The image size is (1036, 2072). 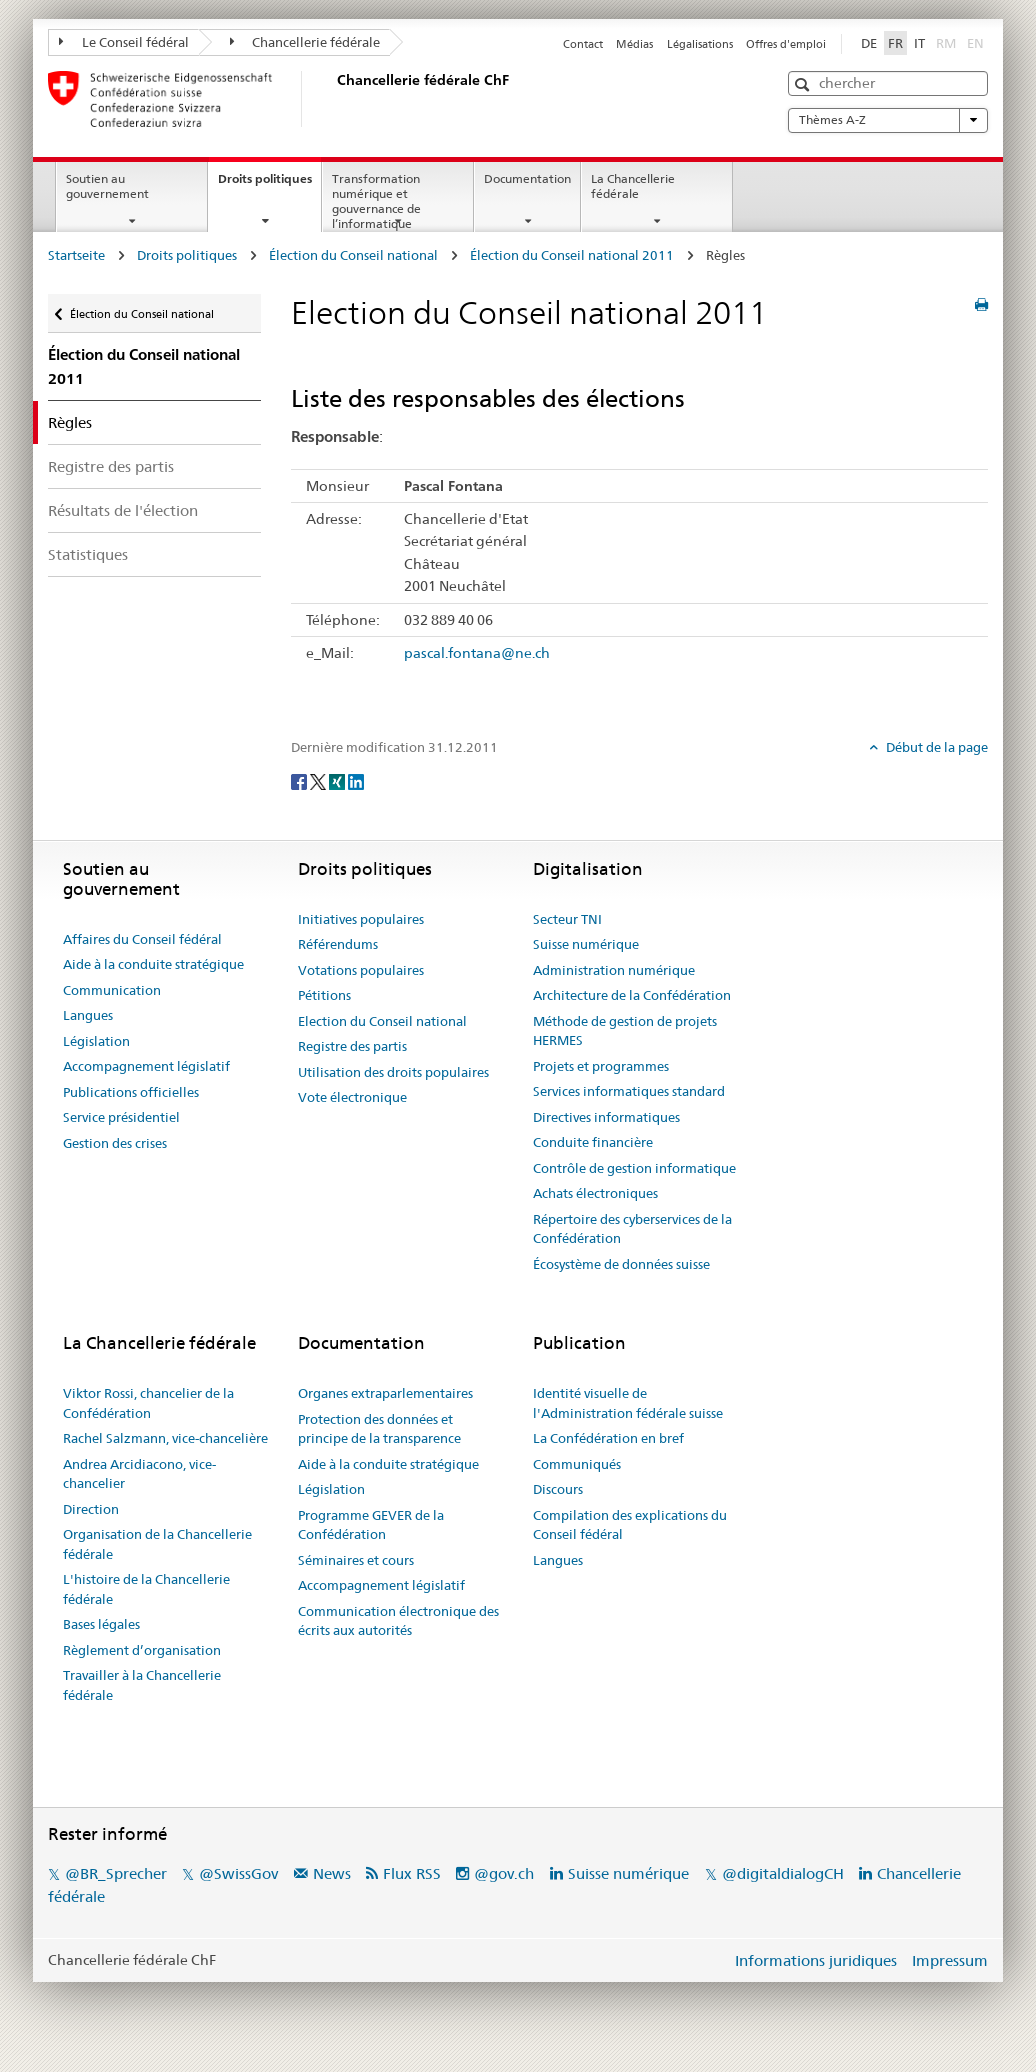 I want to click on IT [Italiano], so click(x=919, y=43).